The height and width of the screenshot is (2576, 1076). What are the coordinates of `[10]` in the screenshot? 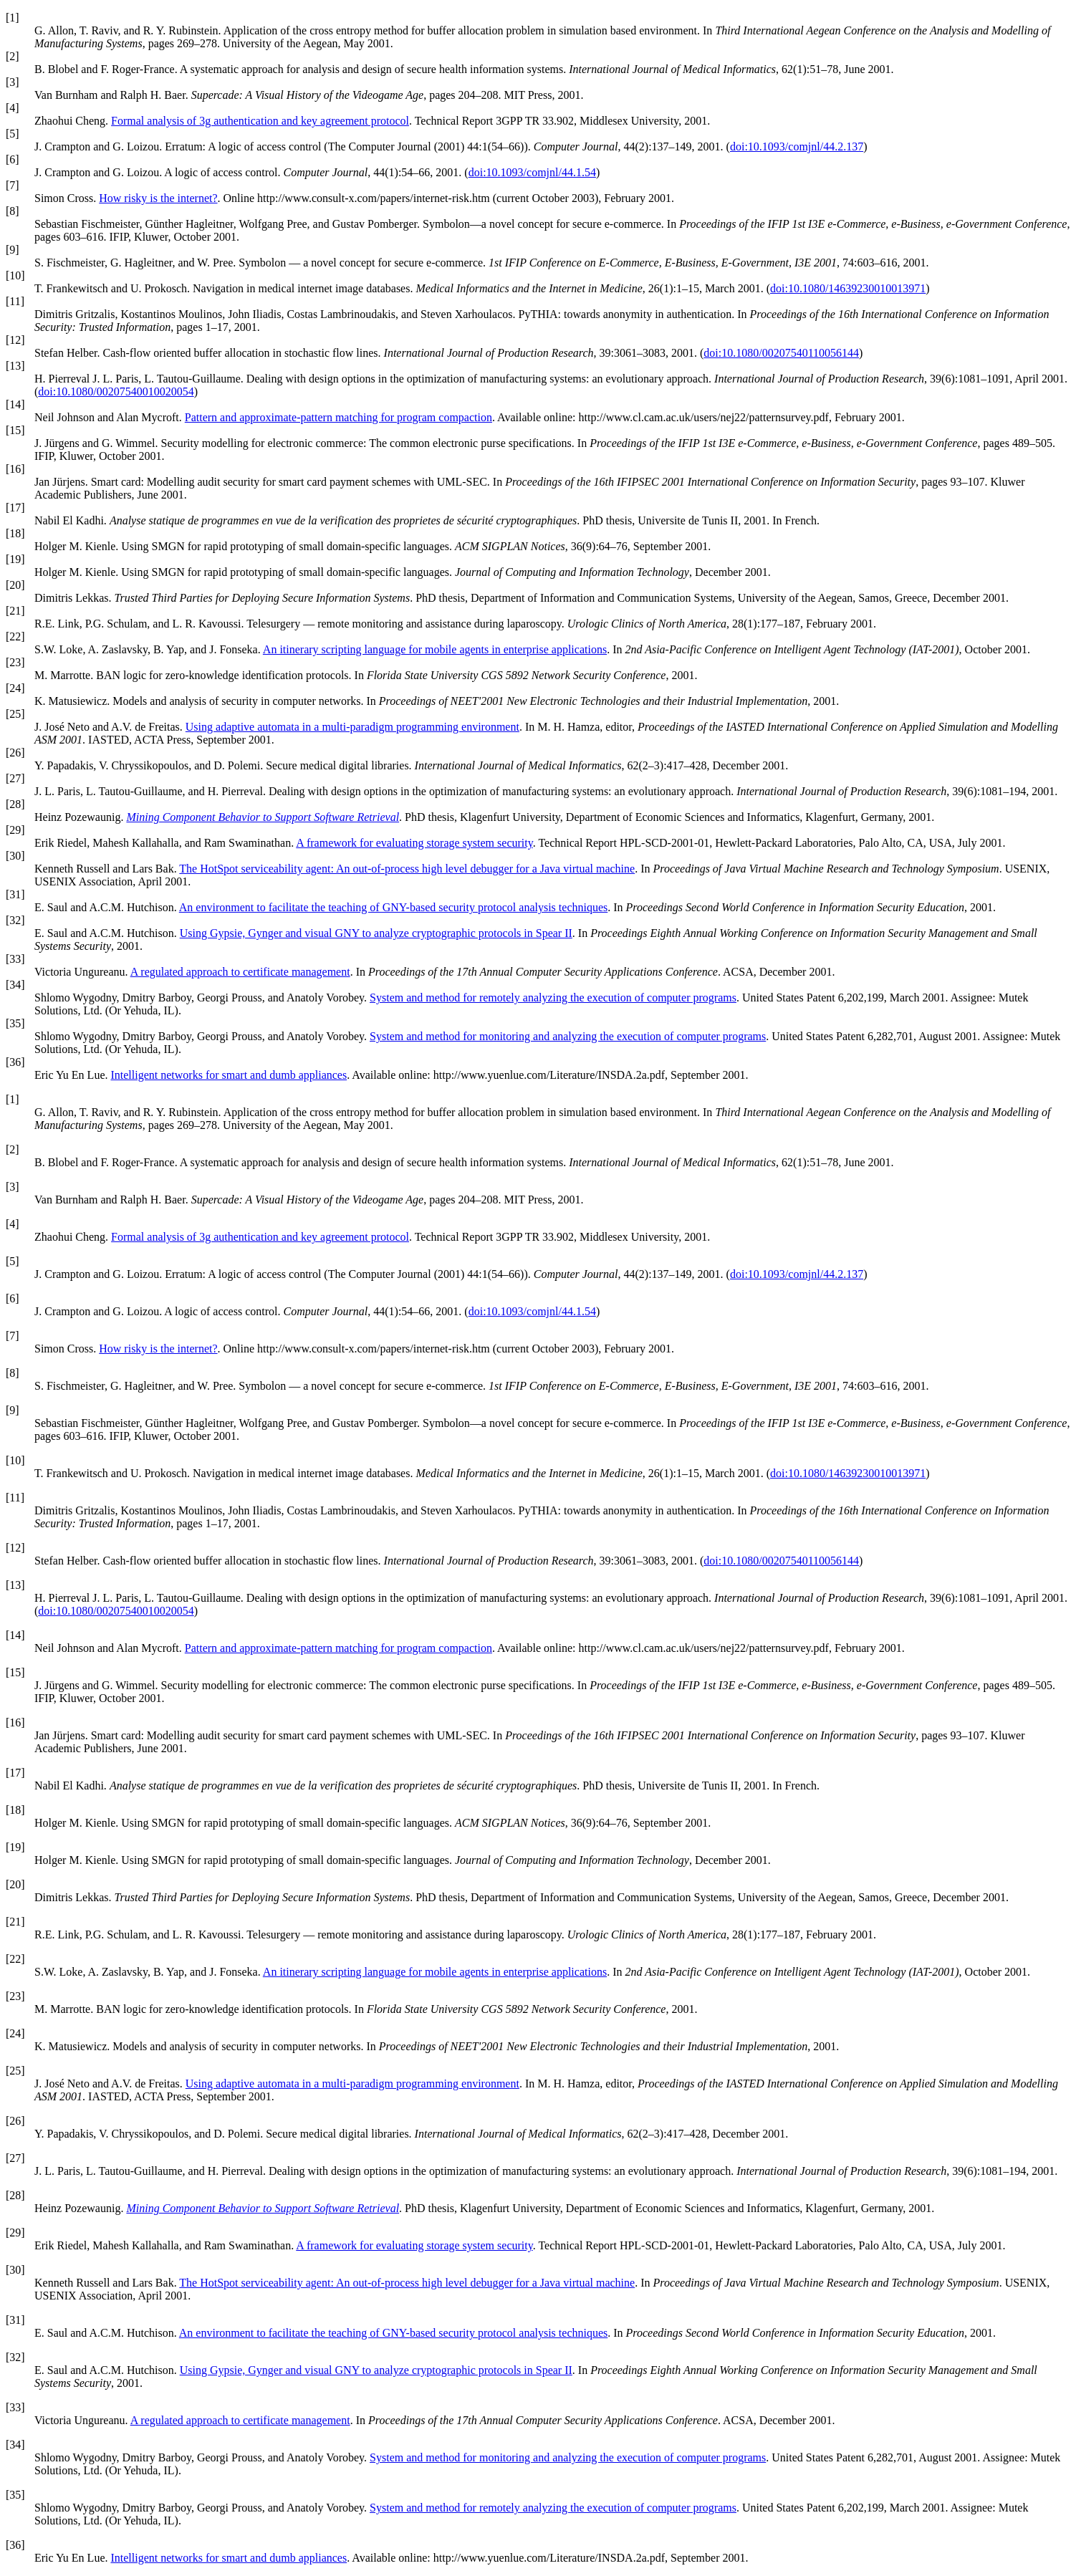 It's located at (15, 275).